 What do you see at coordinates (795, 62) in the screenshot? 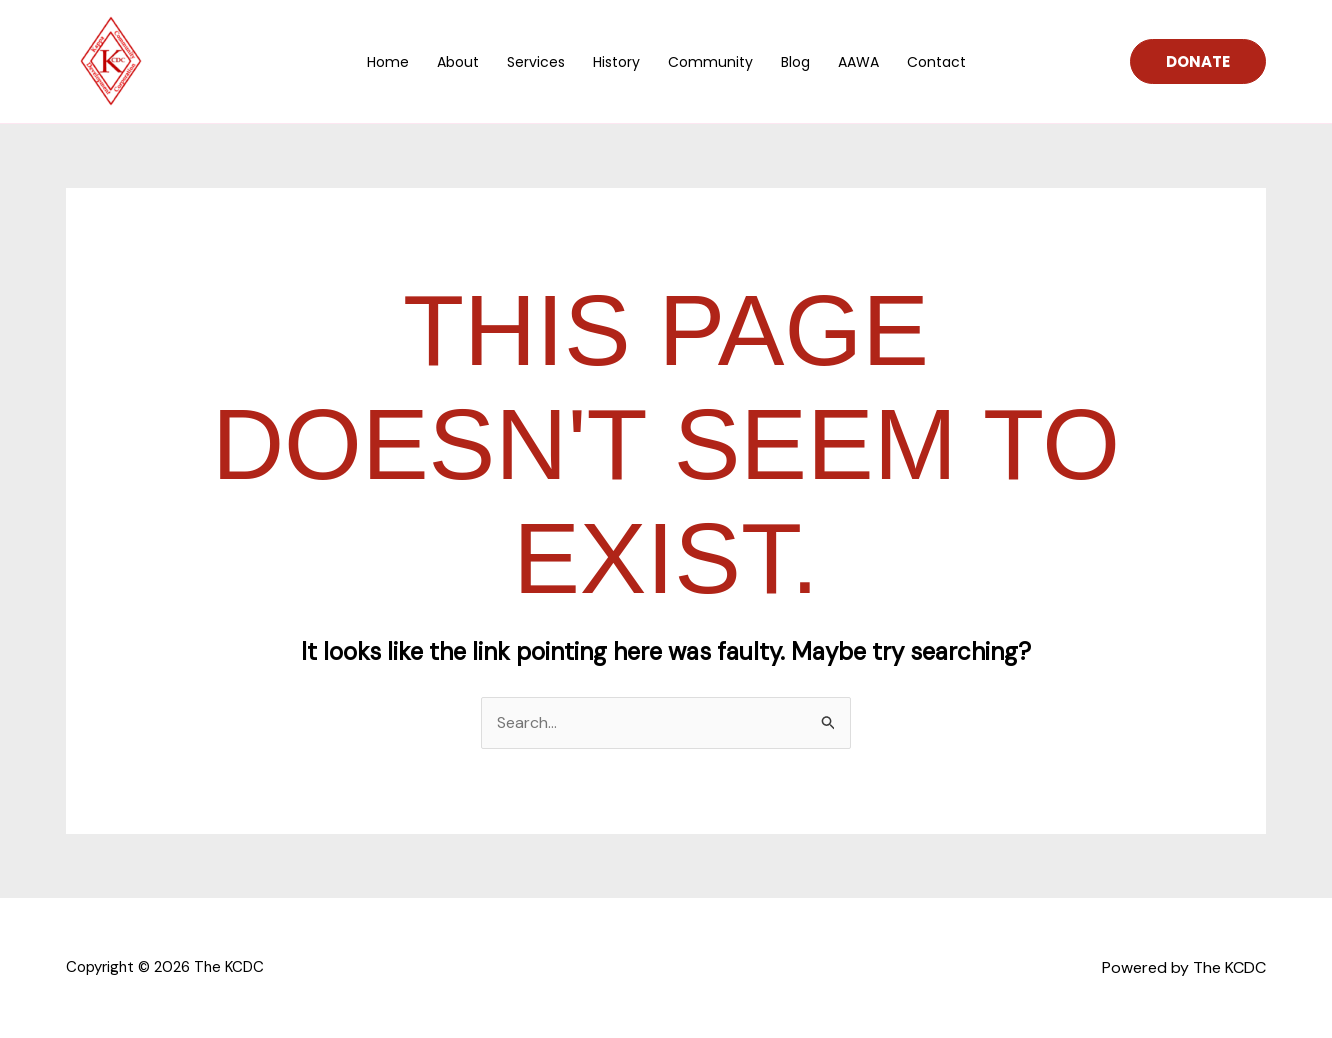
I see `Blog` at bounding box center [795, 62].